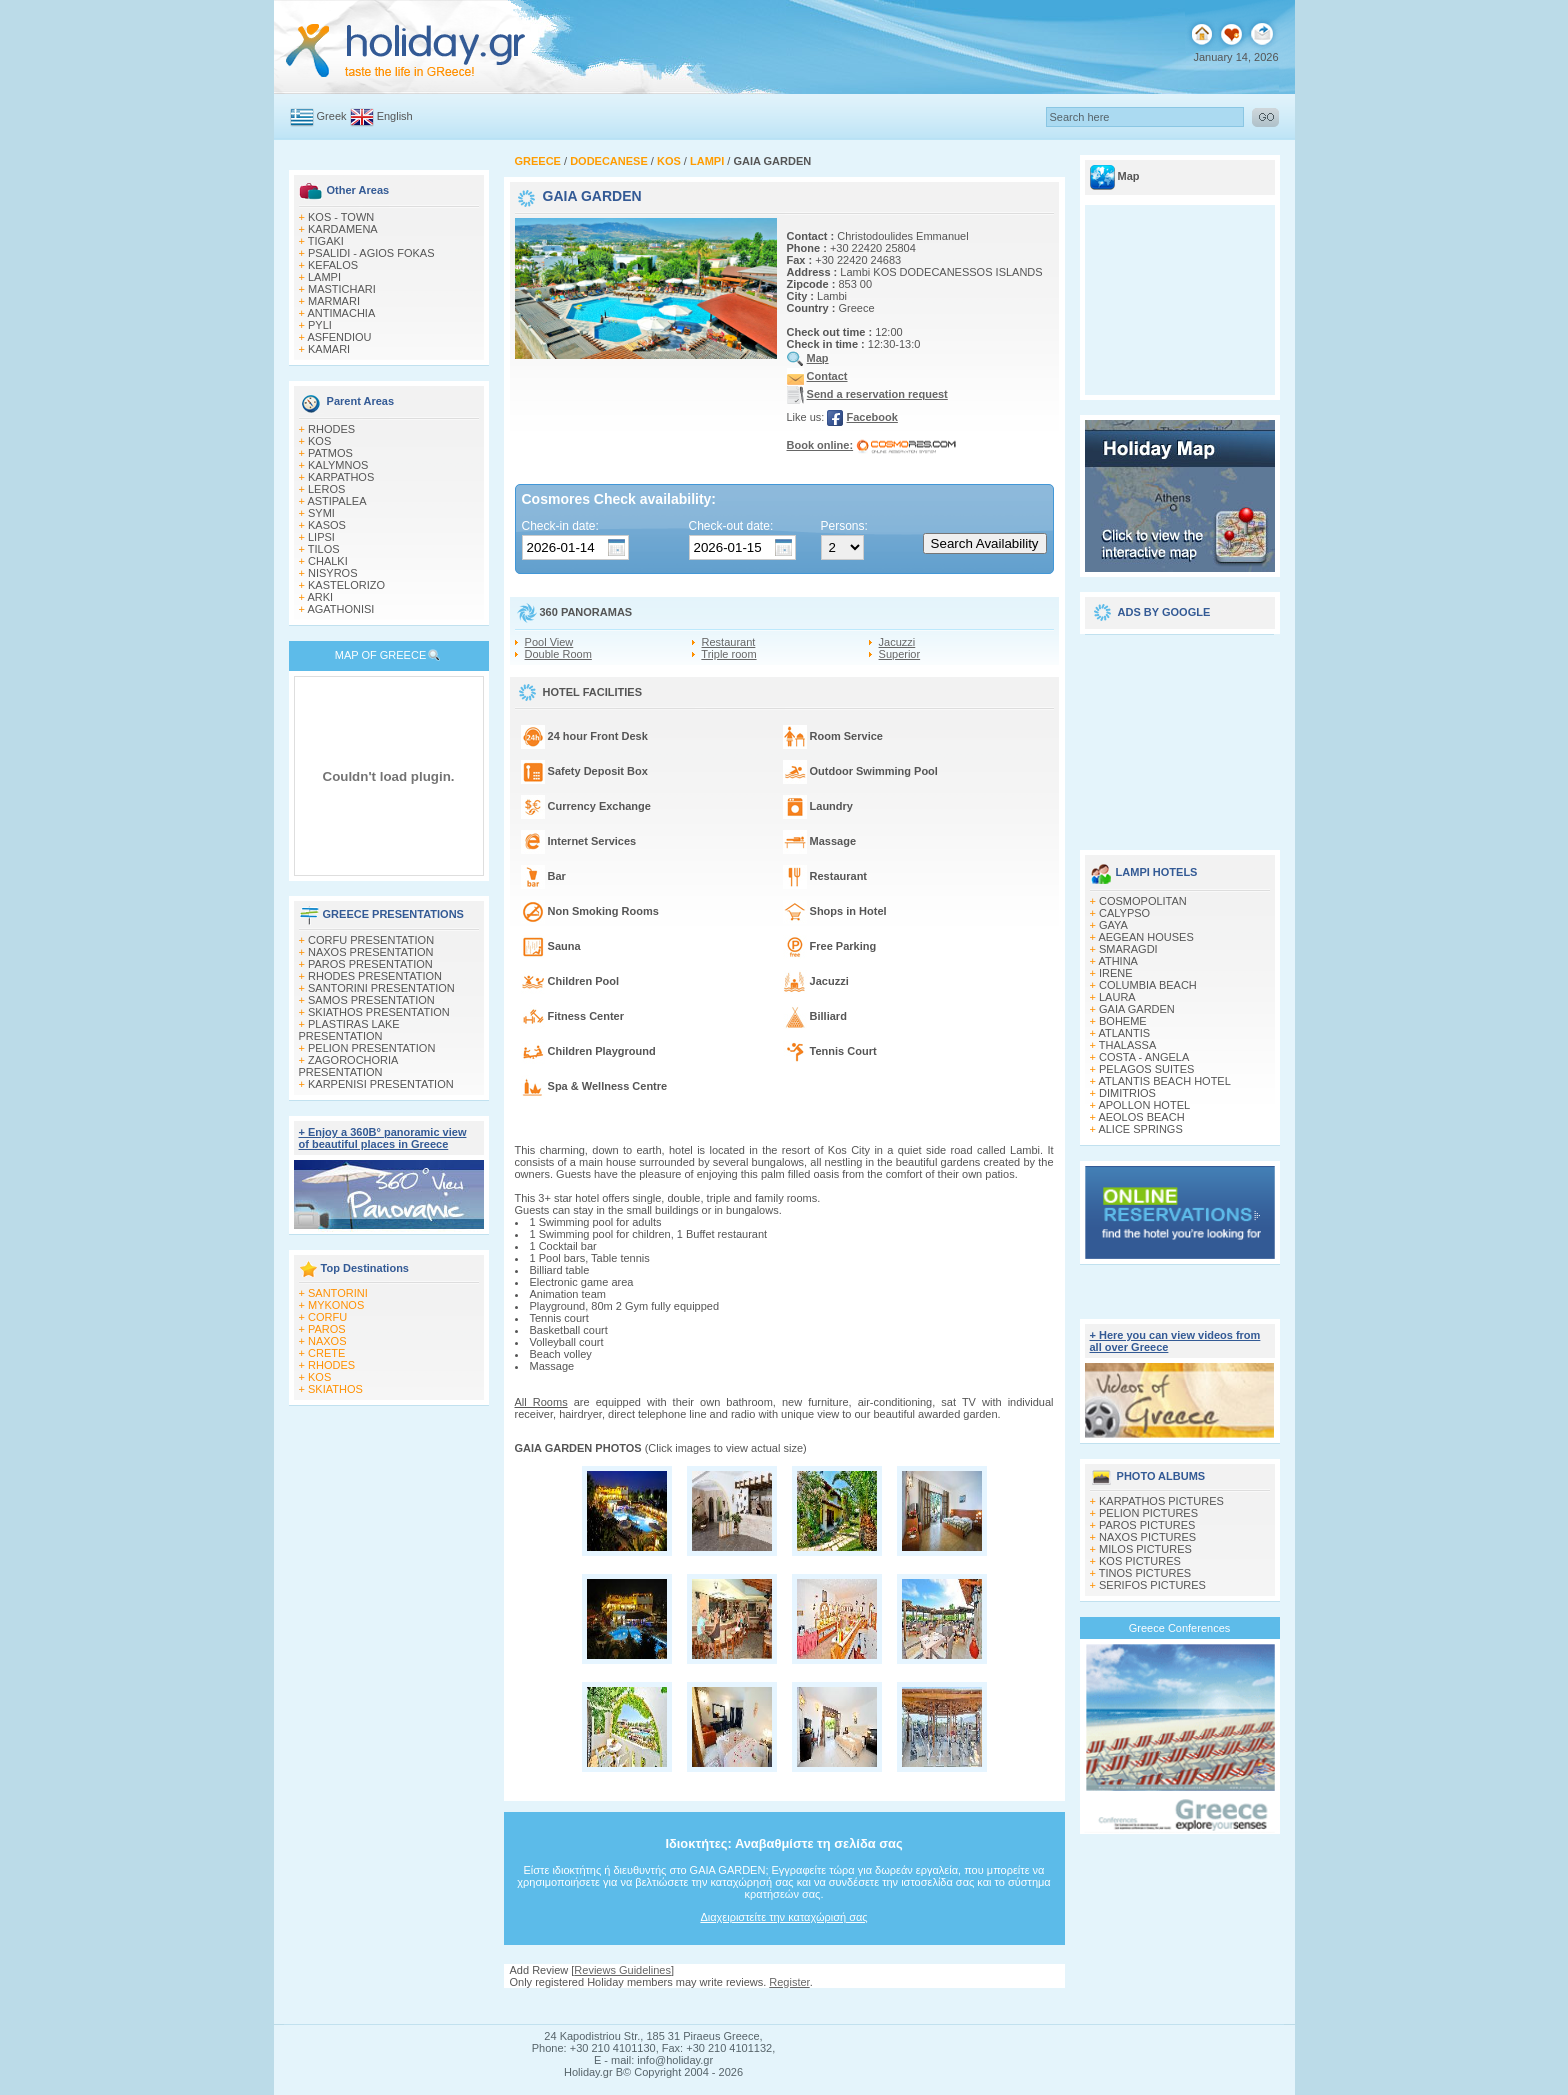 The height and width of the screenshot is (2095, 1568). I want to click on Διαχειριστείτε την καταχώρισή σας, so click(783, 1917).